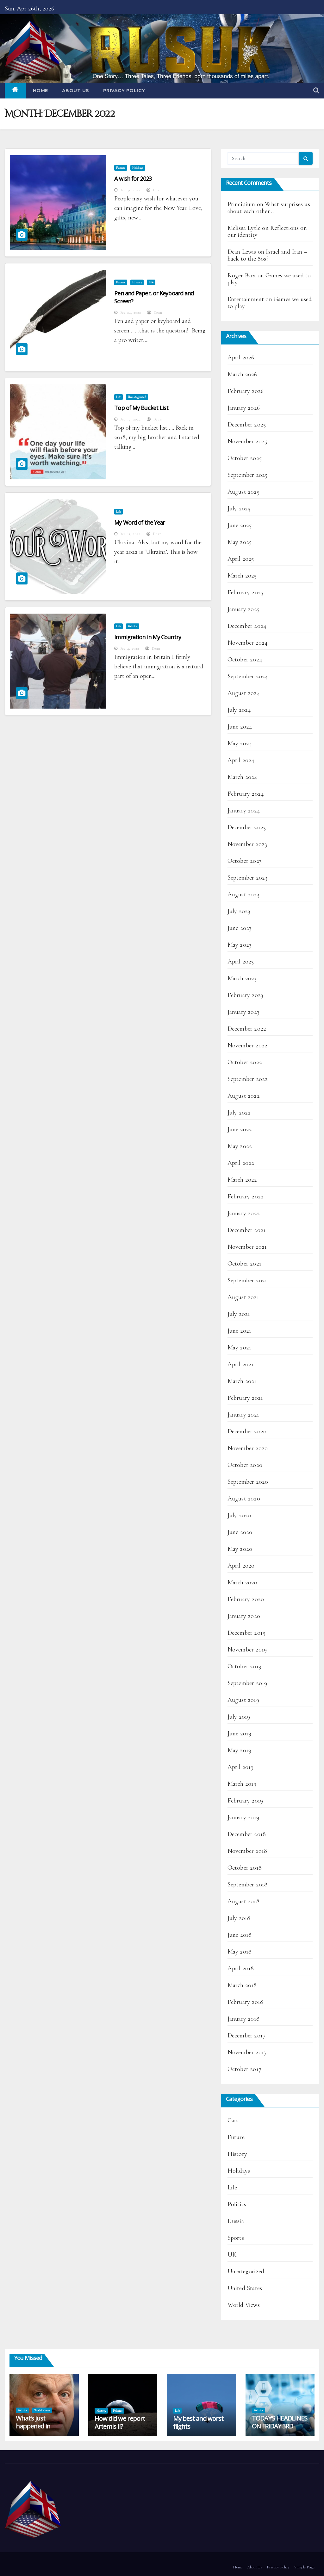 This screenshot has width=324, height=2576. I want to click on January 2024, so click(243, 810).